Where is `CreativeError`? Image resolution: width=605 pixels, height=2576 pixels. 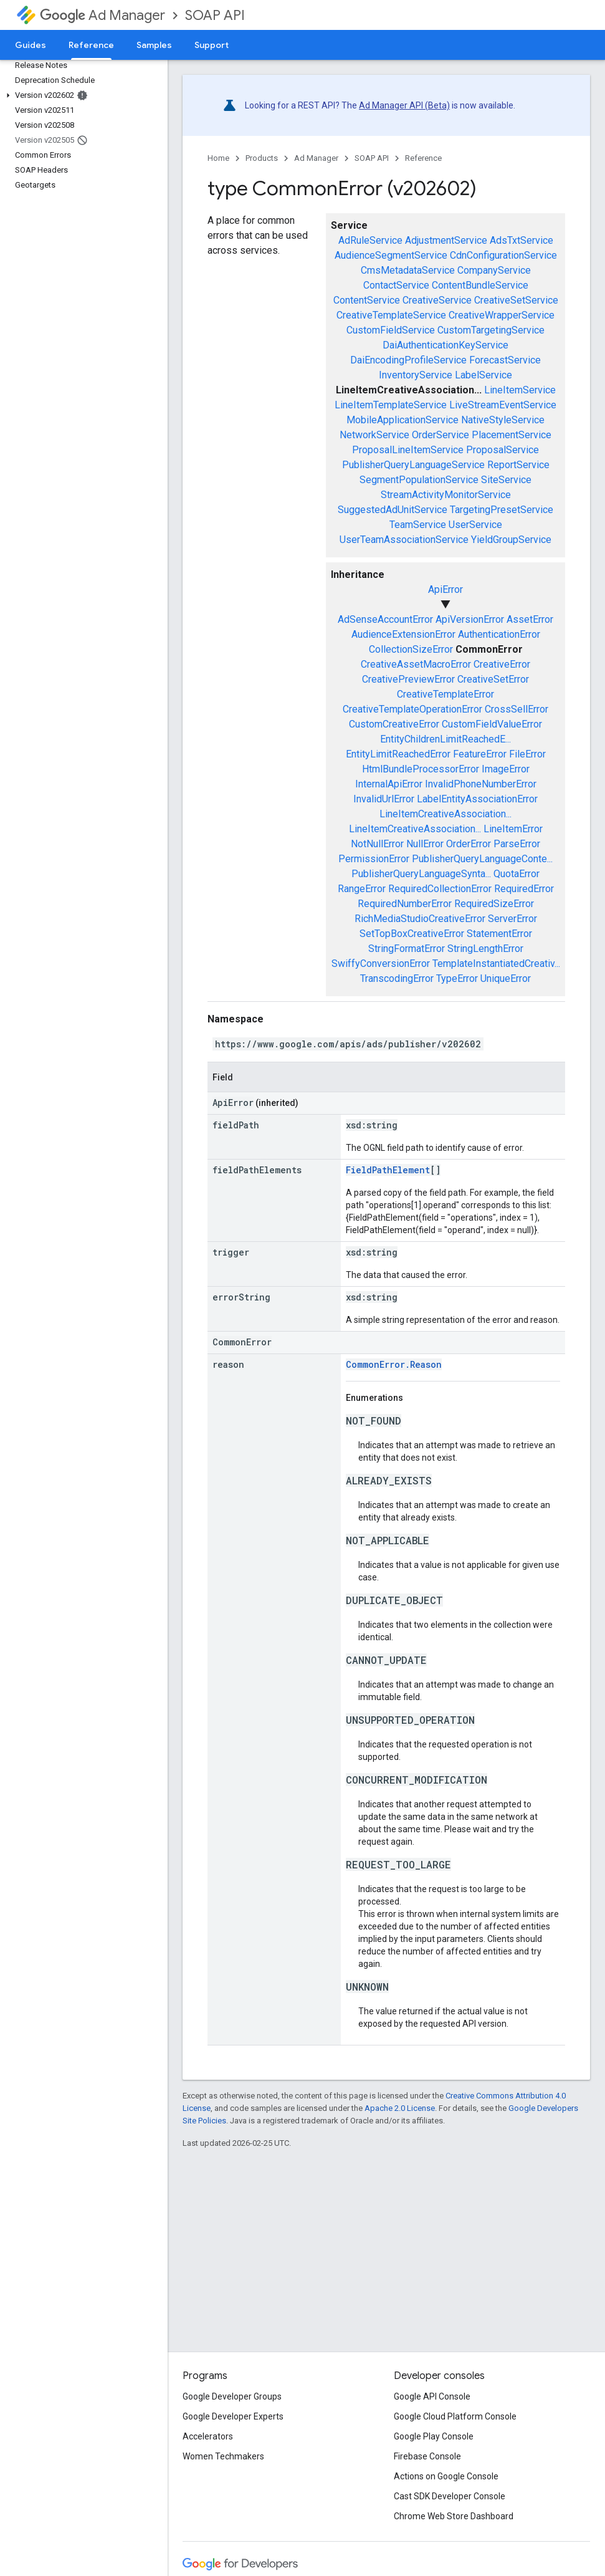 CreativeError is located at coordinates (502, 664).